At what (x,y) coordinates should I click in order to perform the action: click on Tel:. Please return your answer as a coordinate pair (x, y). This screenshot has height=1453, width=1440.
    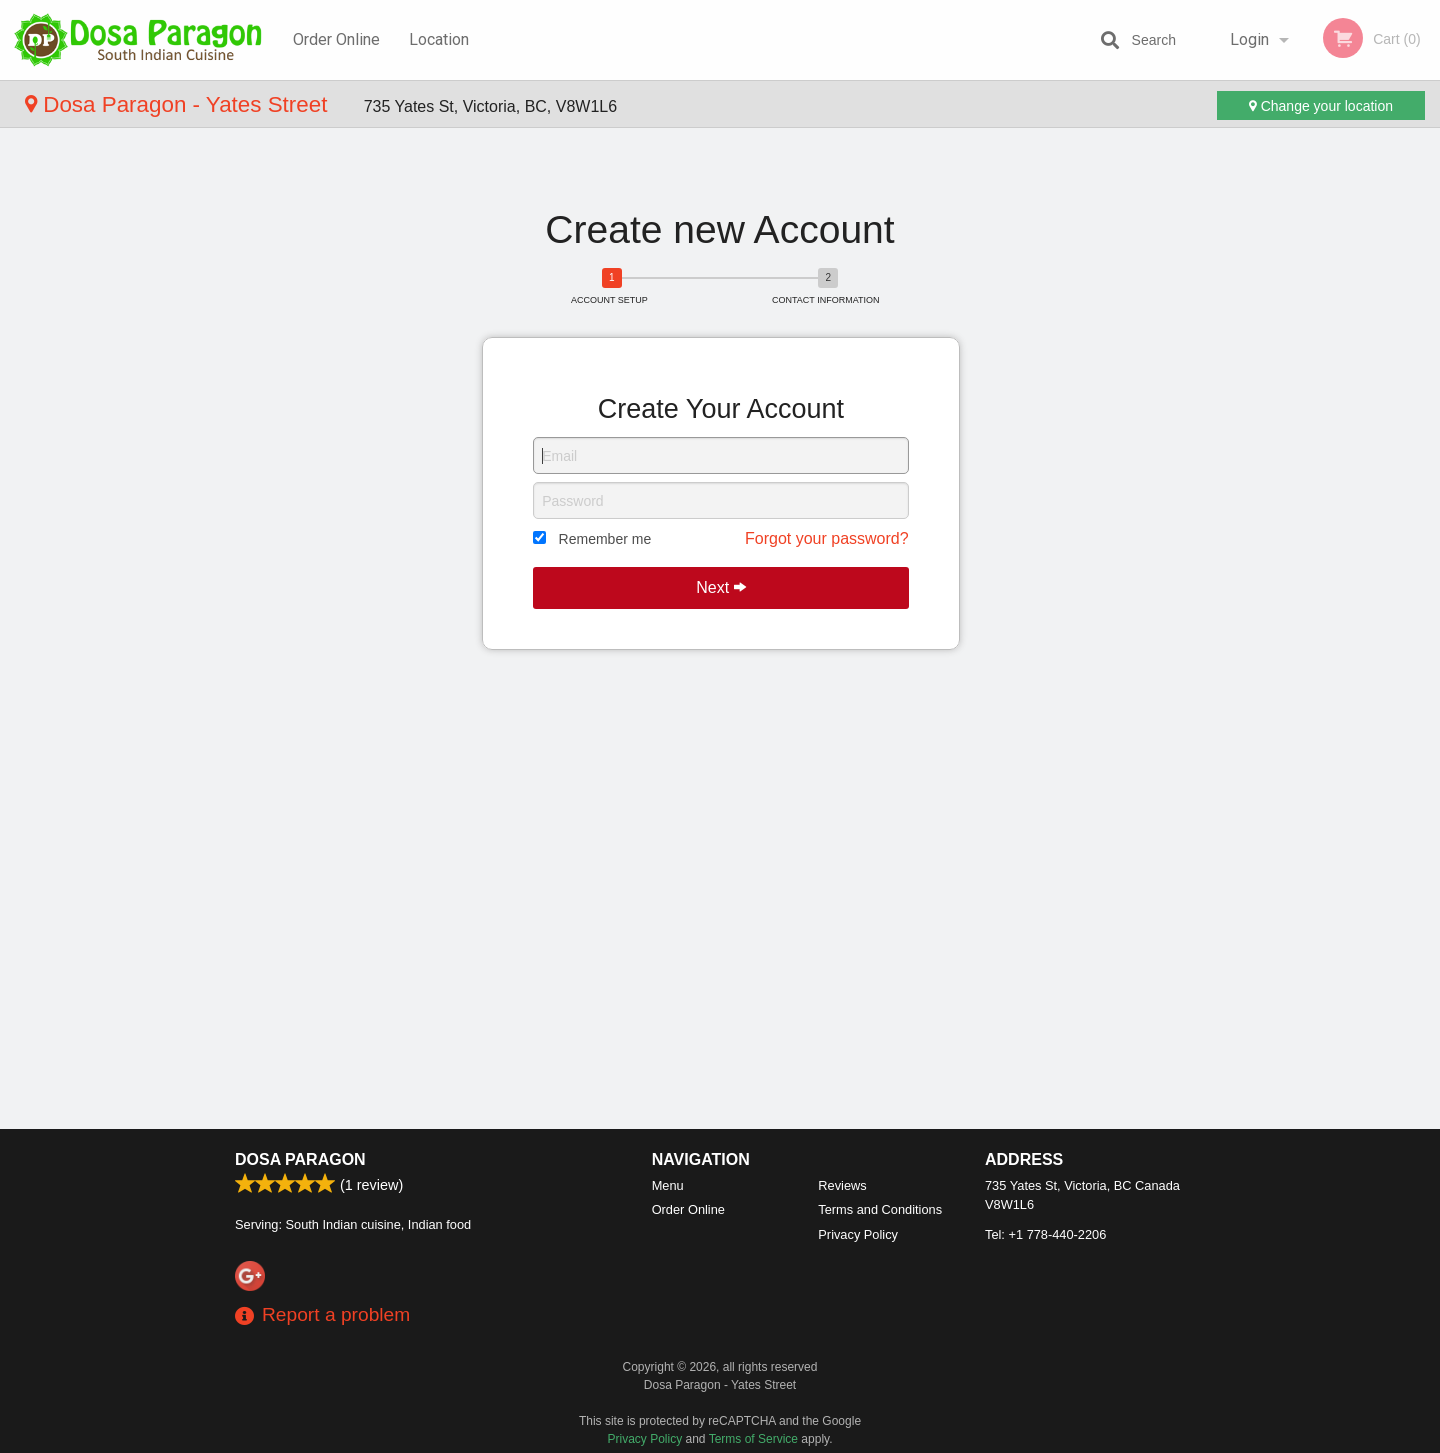
    Looking at the image, I should click on (1045, 1234).